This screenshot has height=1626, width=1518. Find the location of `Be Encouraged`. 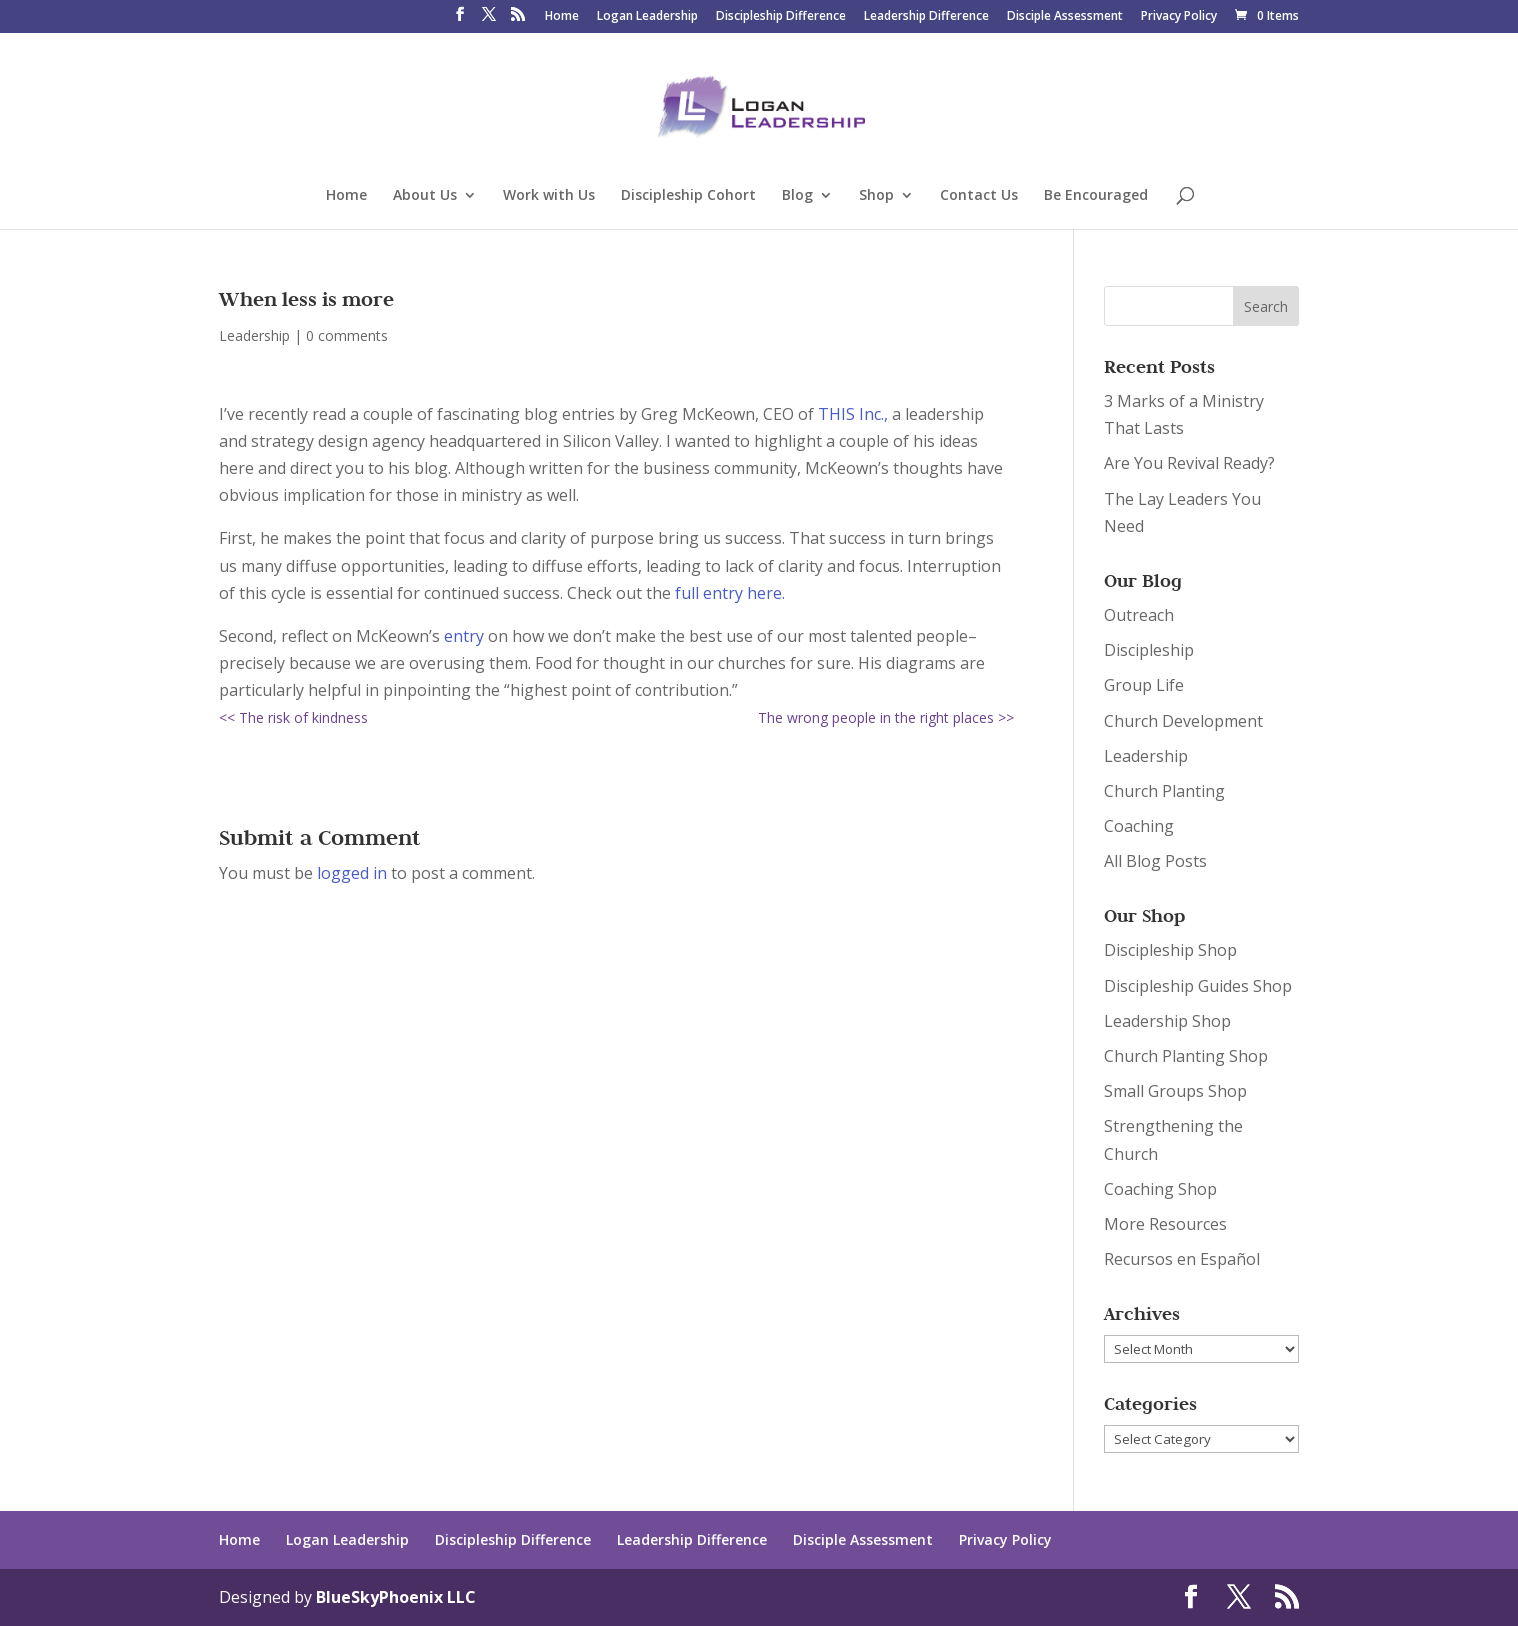

Be Encouraged is located at coordinates (1096, 196).